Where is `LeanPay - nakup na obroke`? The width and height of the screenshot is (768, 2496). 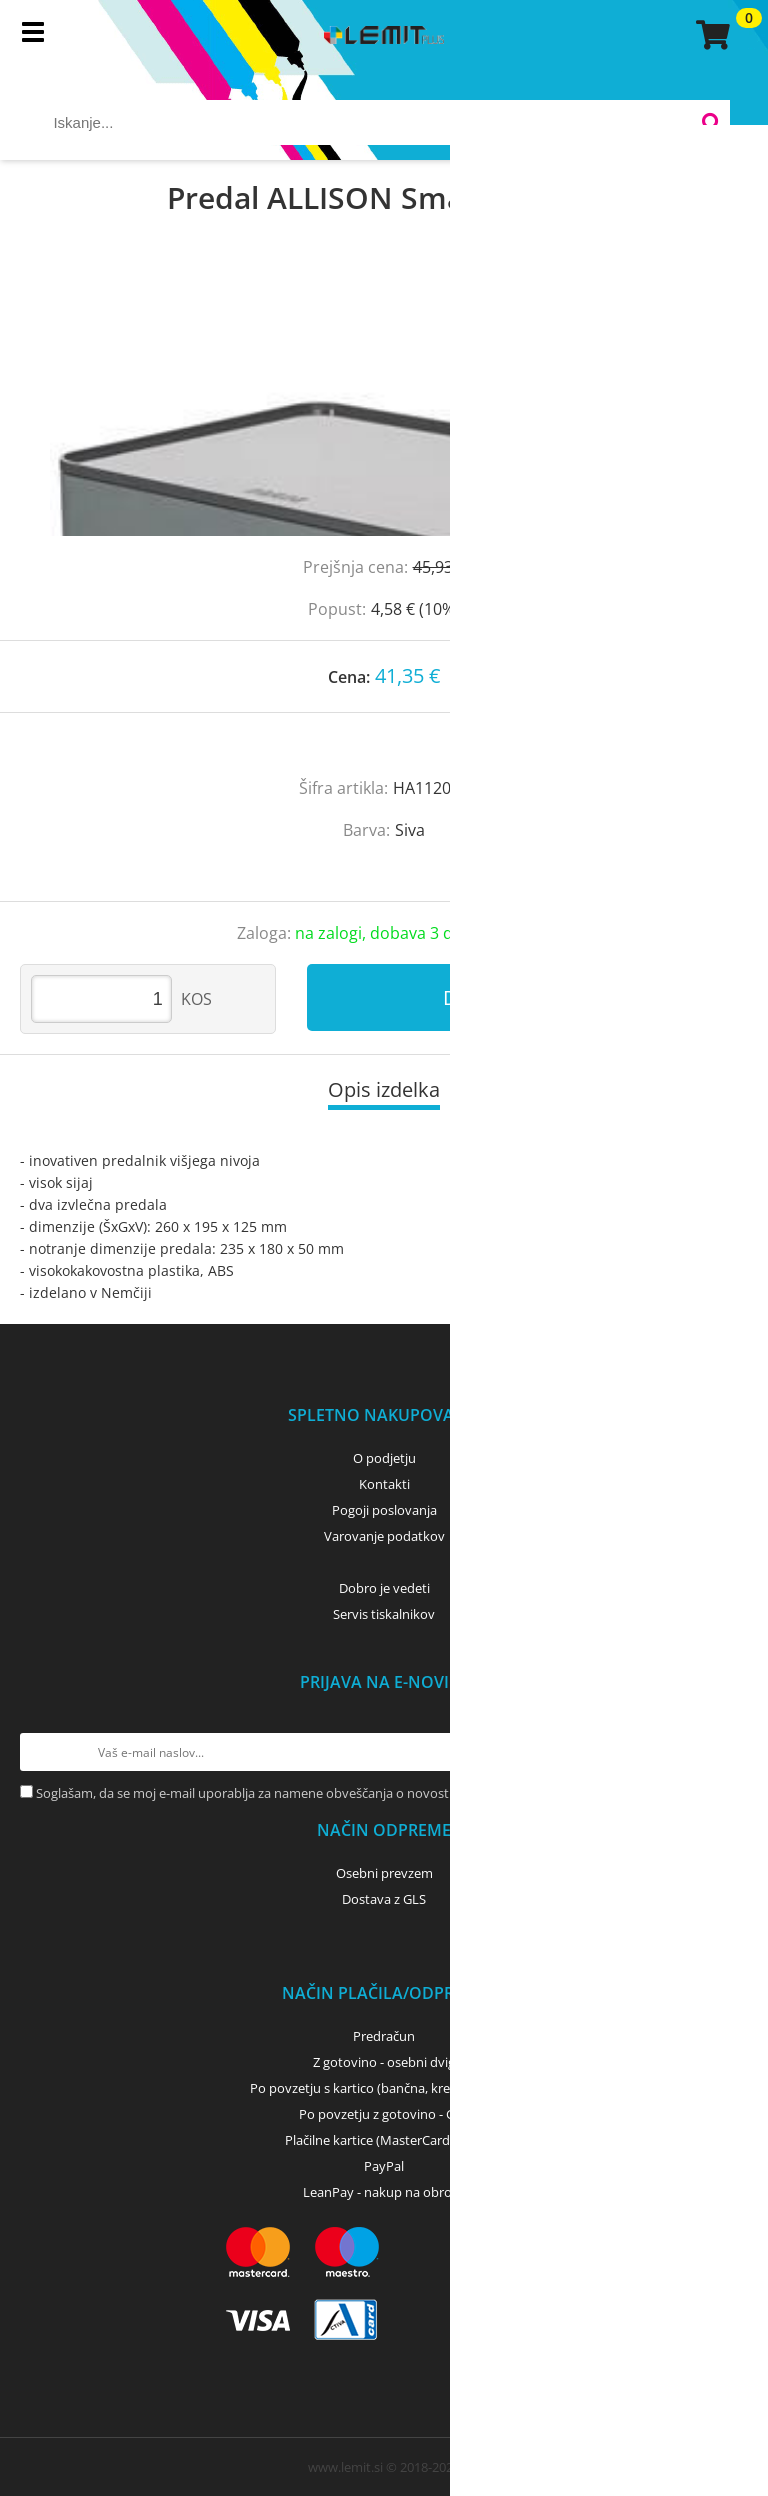 LeanPay - nakup na obroke is located at coordinates (384, 2192).